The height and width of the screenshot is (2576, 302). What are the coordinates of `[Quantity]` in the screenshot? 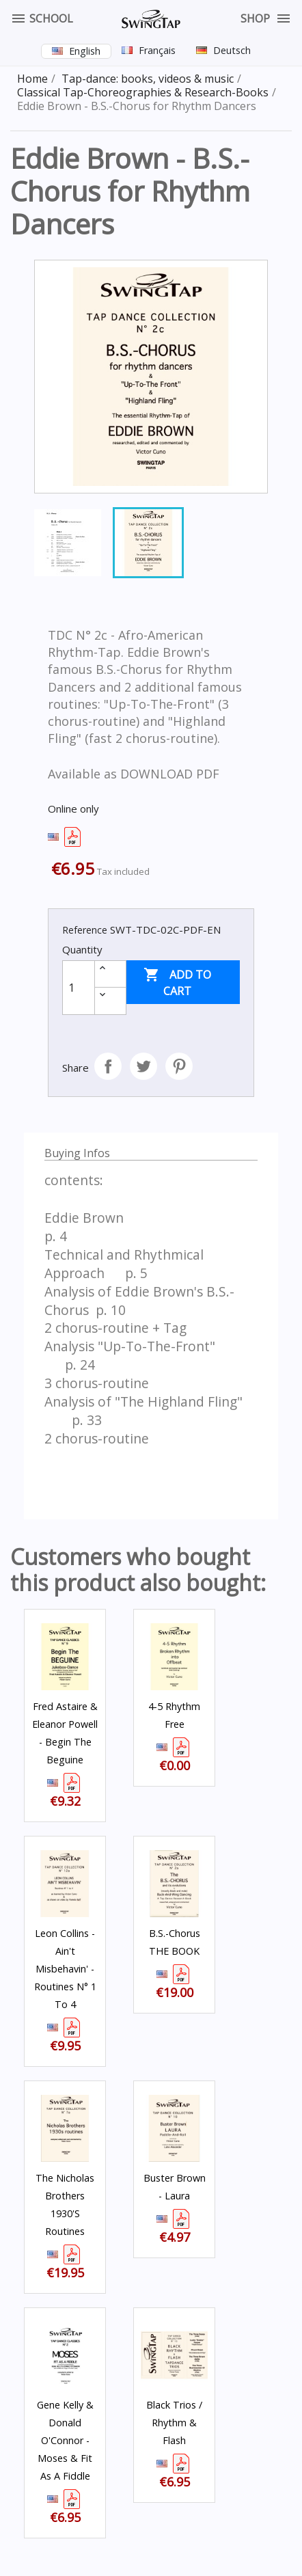 It's located at (78, 987).